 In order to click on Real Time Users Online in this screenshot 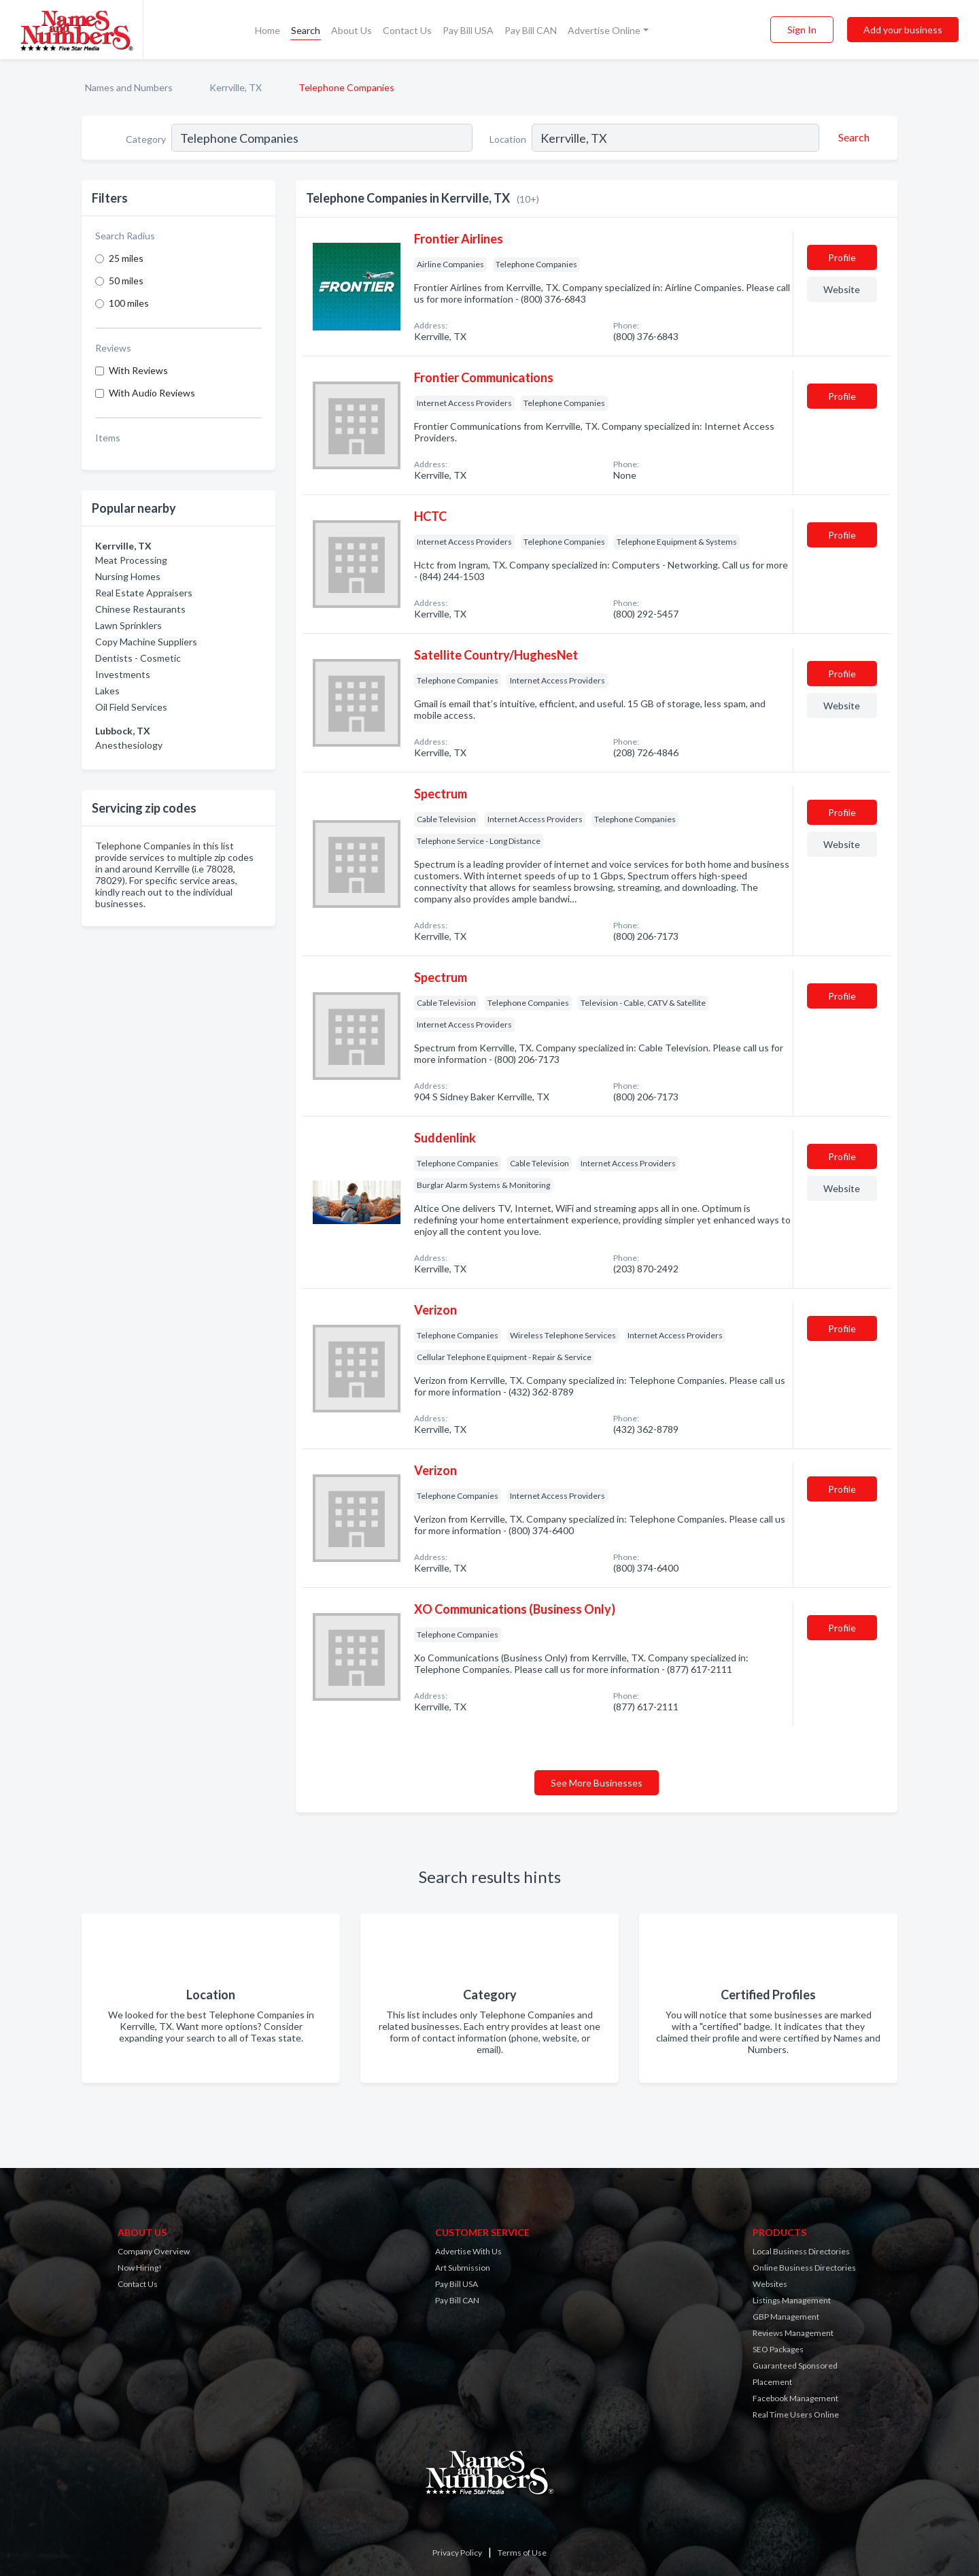, I will do `click(796, 2414)`.